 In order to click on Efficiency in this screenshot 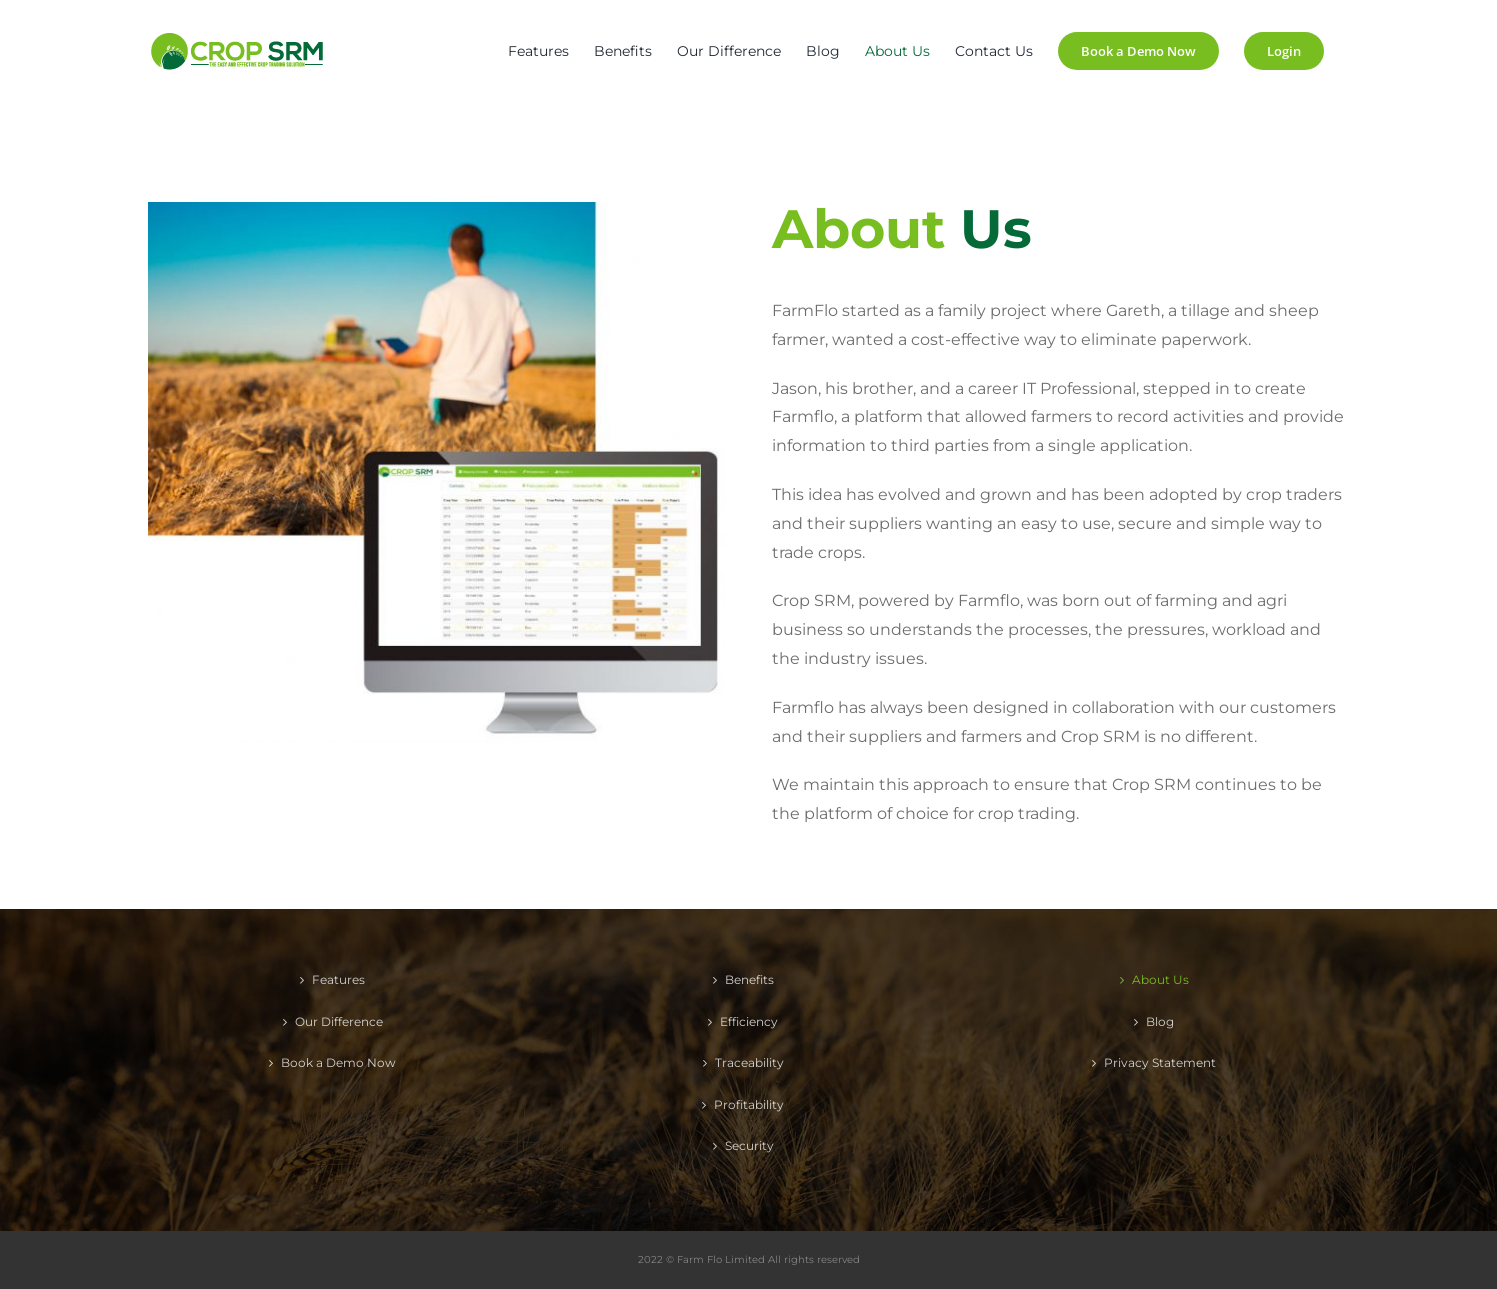, I will do `click(749, 1021)`.